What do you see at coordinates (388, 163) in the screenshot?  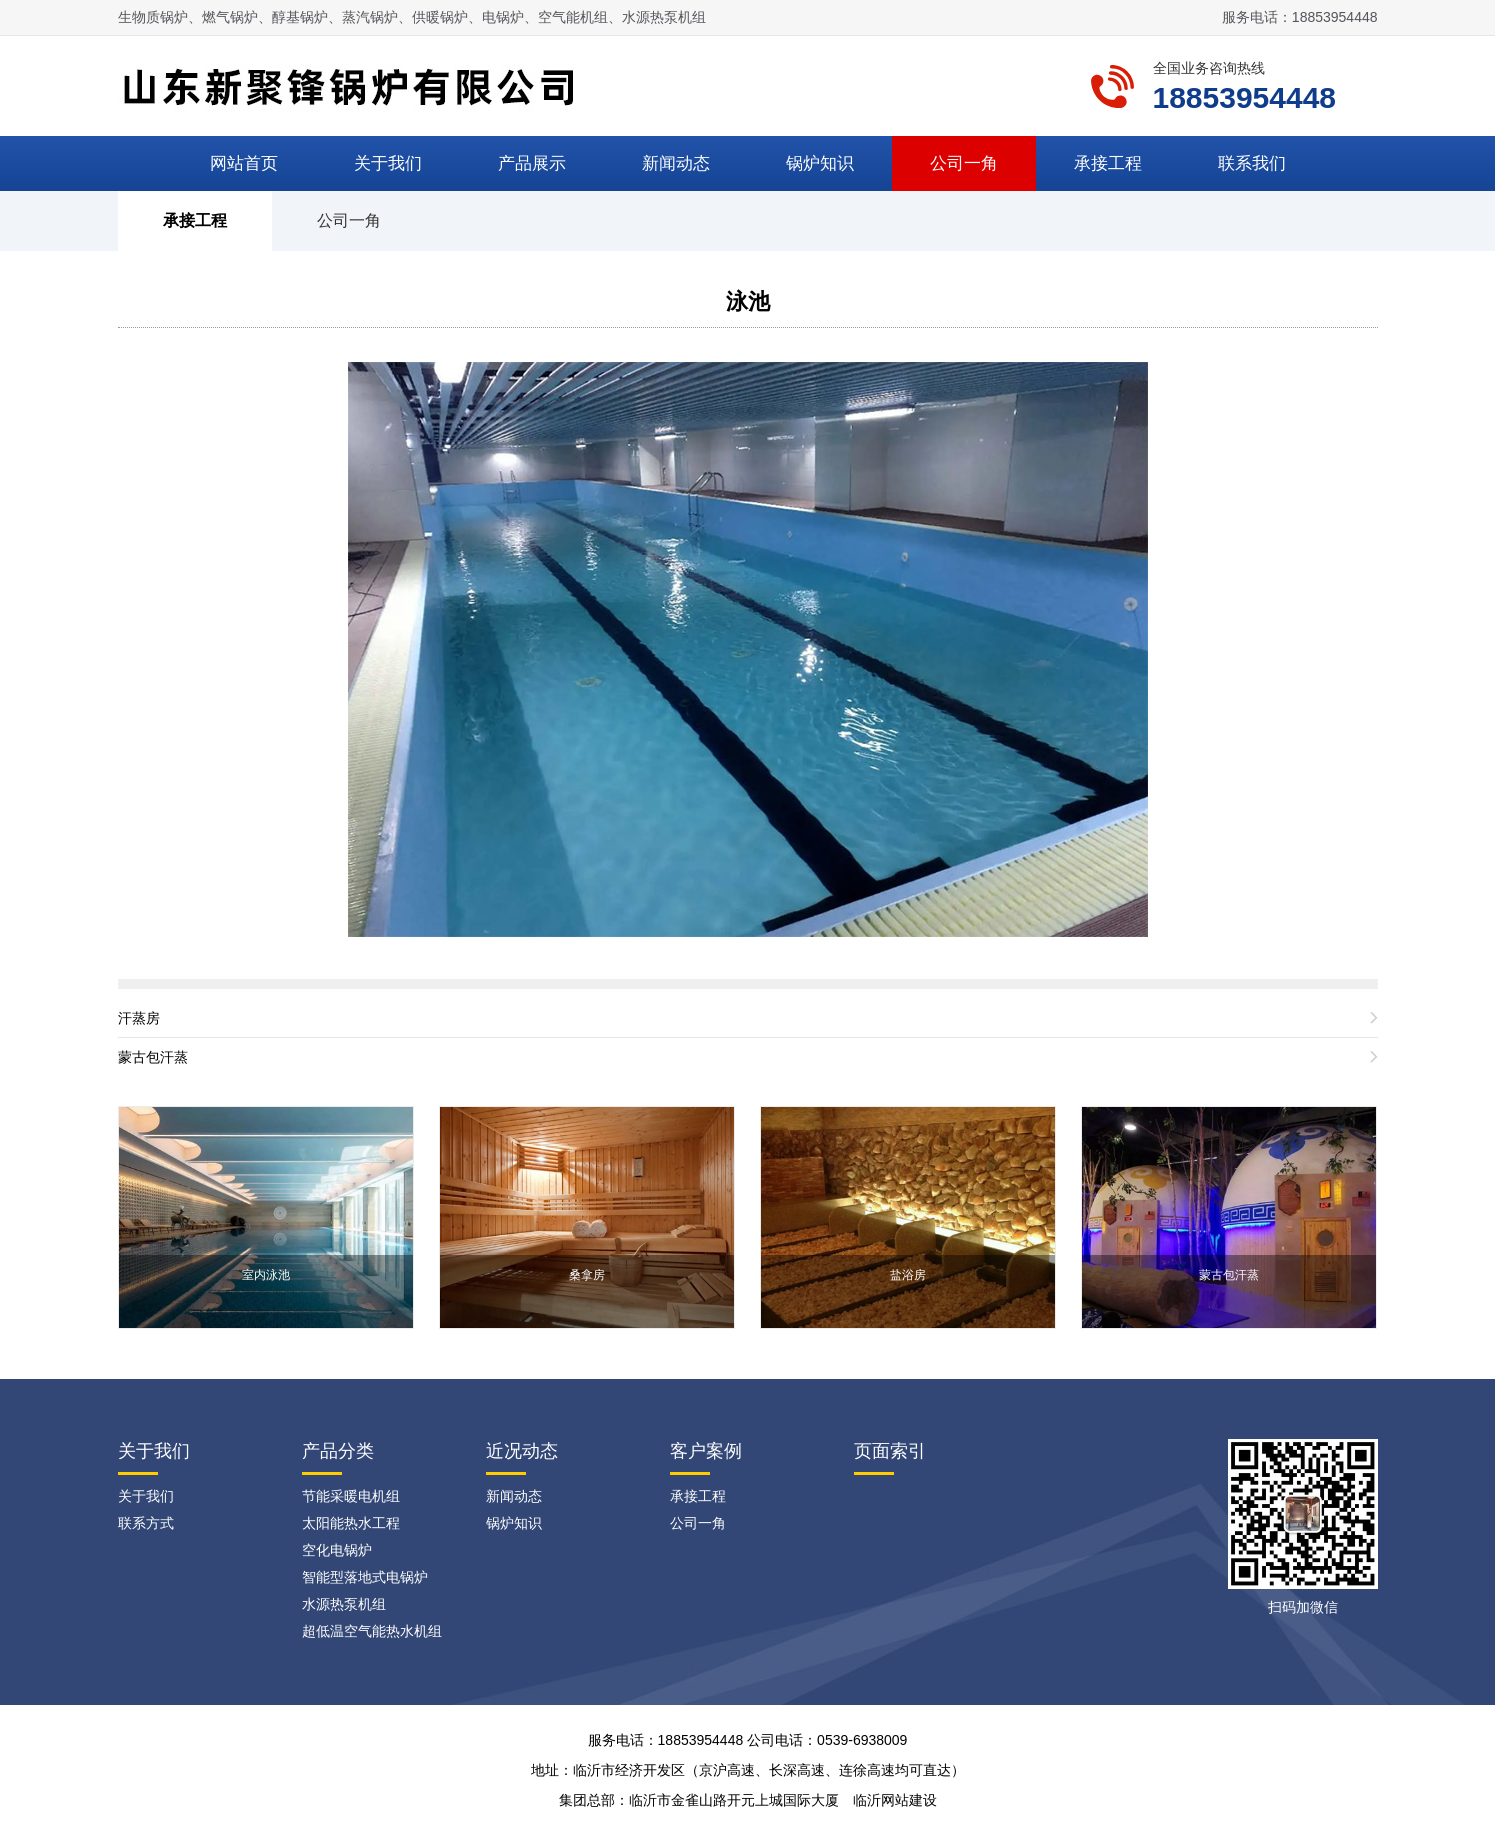 I see `关于我们` at bounding box center [388, 163].